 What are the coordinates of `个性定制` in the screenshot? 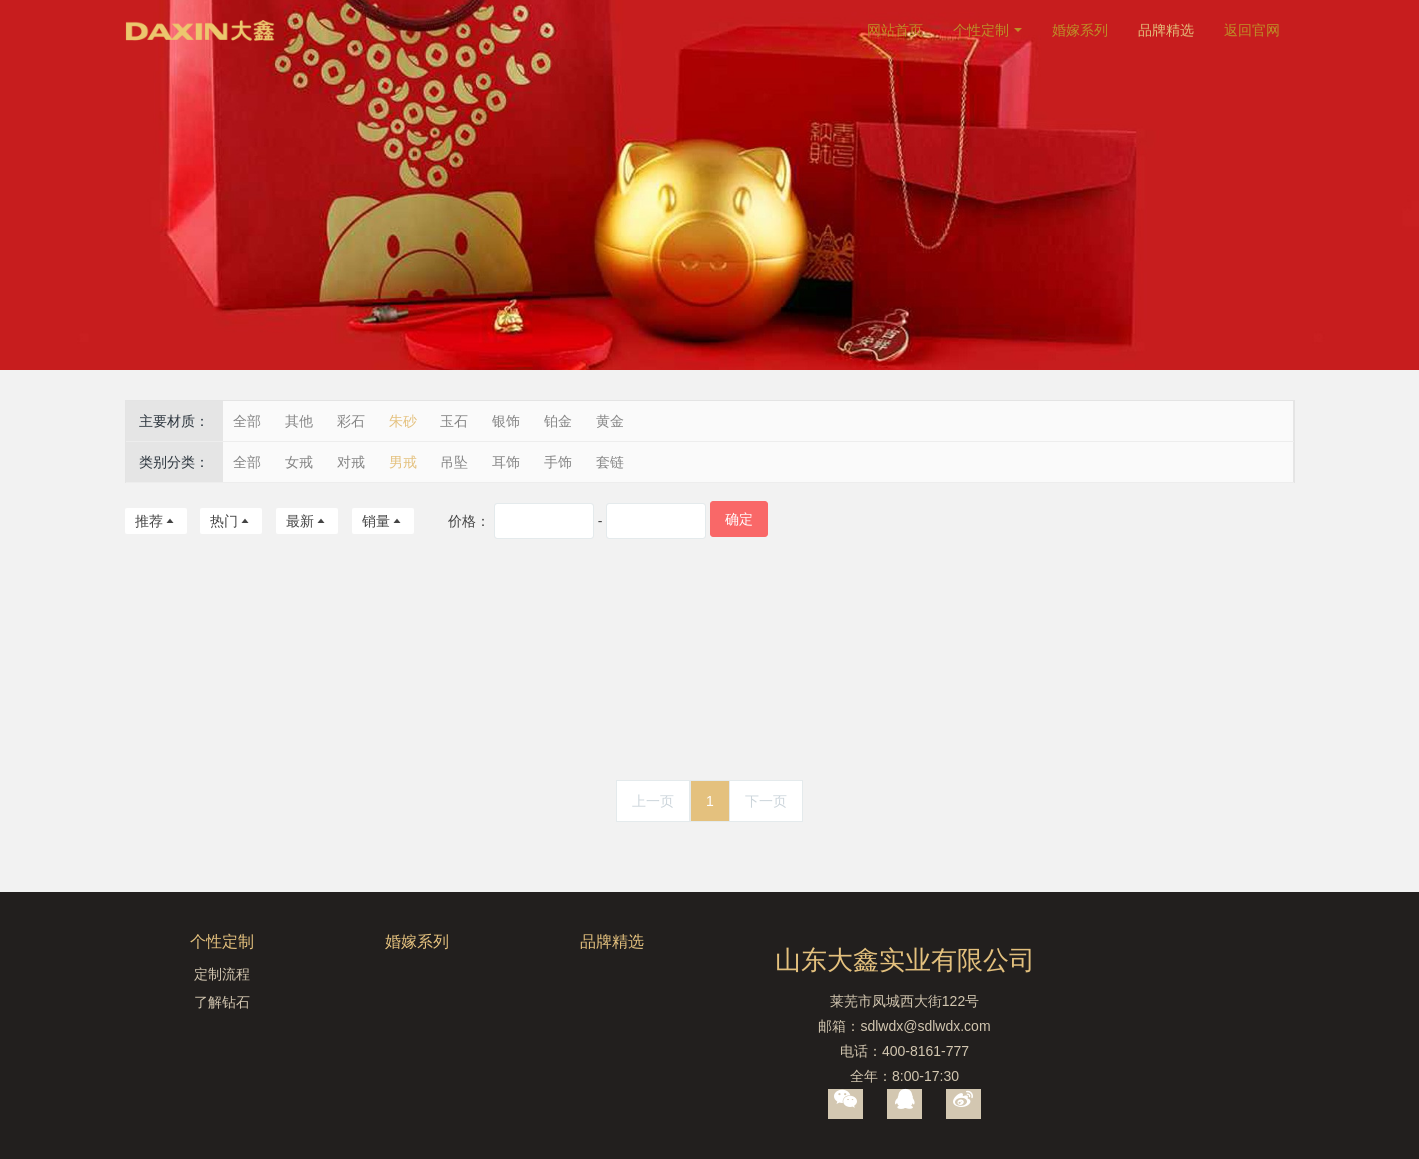 It's located at (981, 30).